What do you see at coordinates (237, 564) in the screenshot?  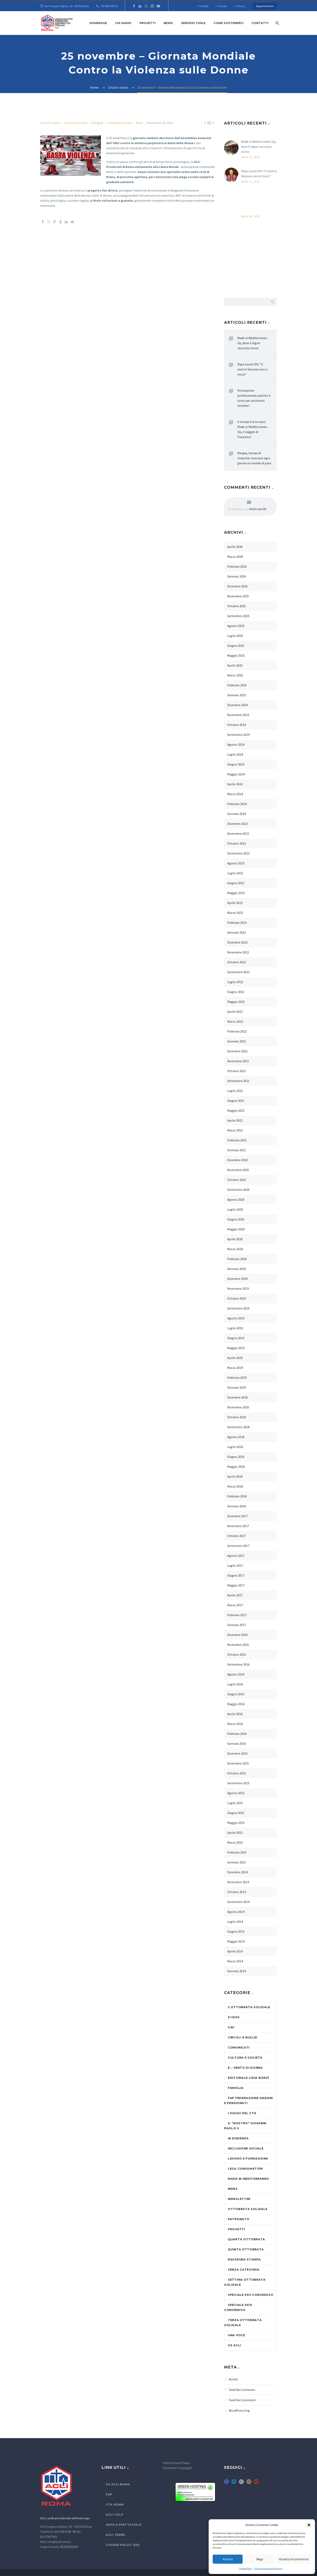 I see `Dicembre 2025` at bounding box center [237, 564].